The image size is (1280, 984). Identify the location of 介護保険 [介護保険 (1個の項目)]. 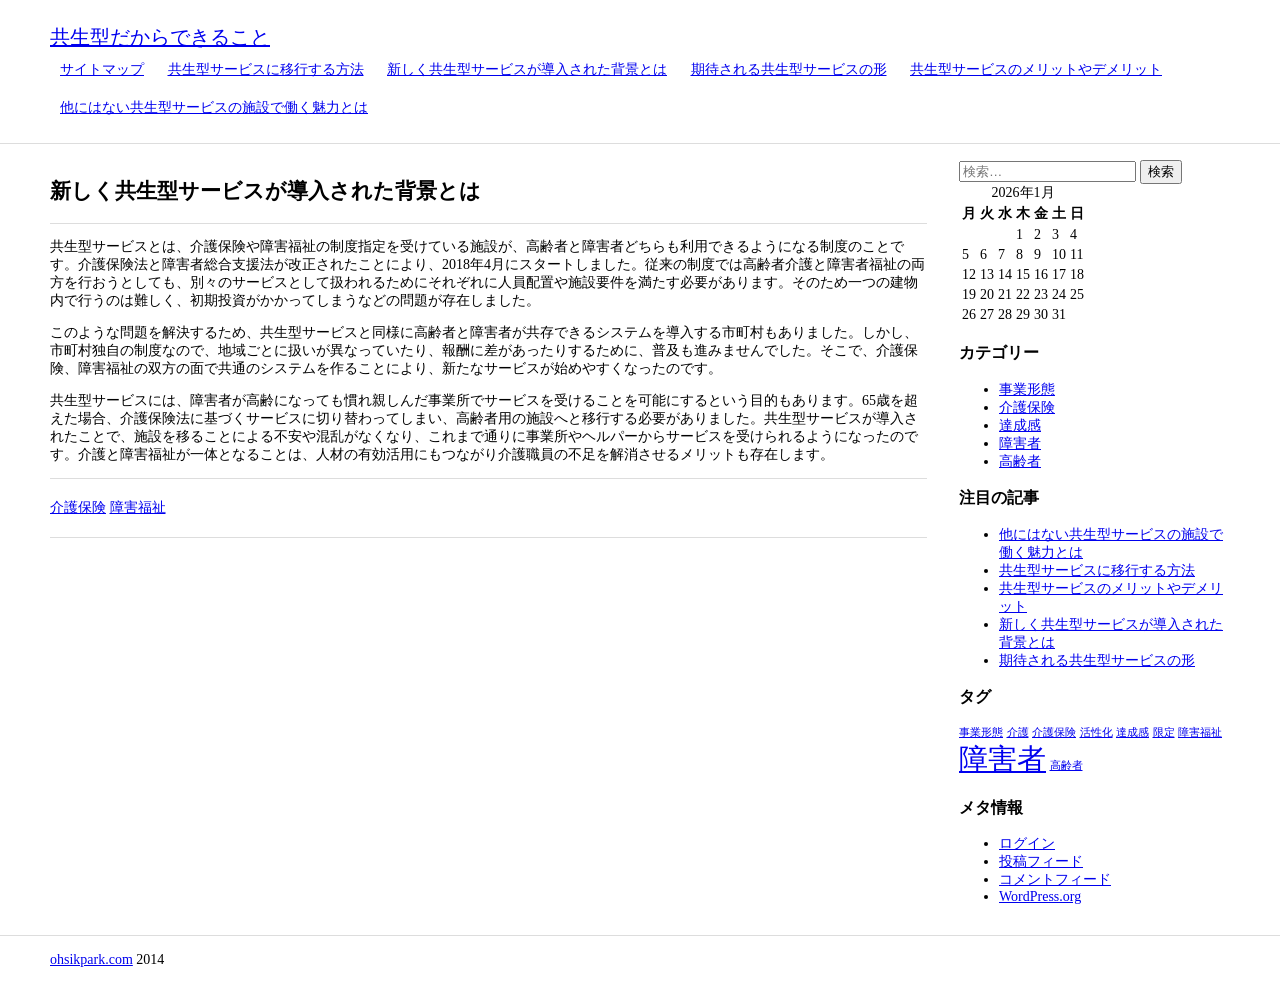
(1054, 732).